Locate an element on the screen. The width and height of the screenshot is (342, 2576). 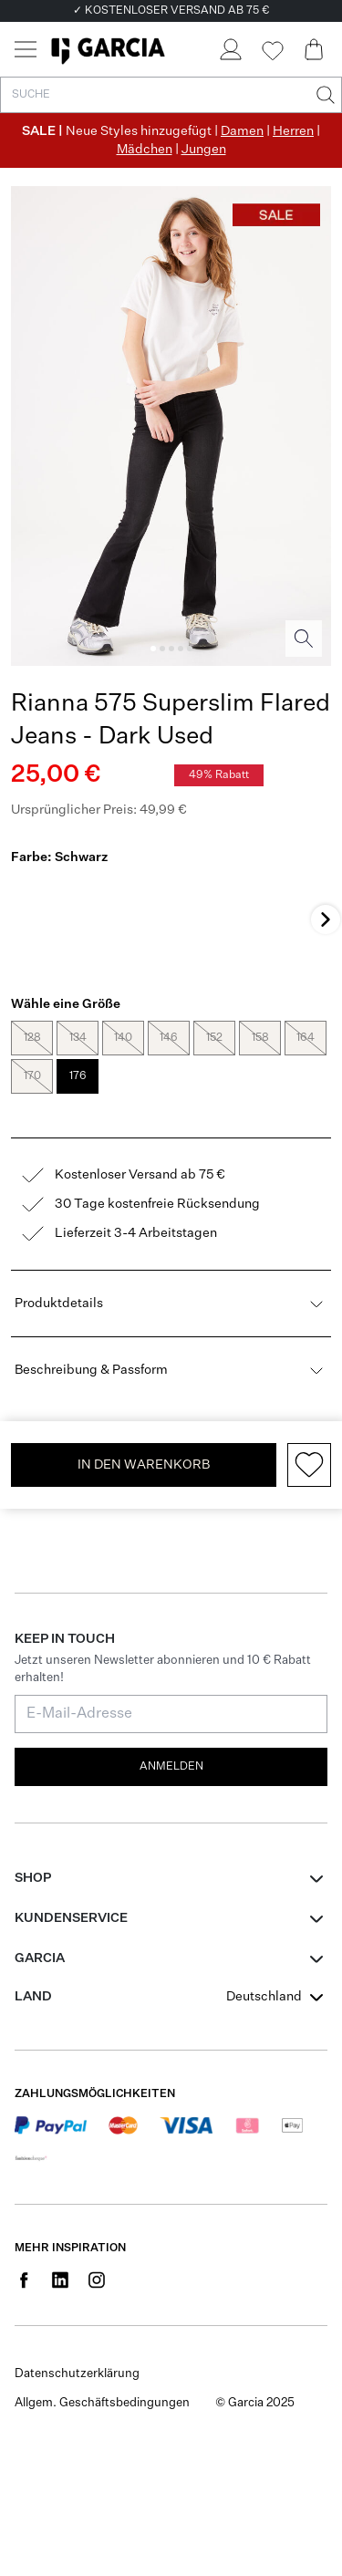
[Cart page] is located at coordinates (314, 49).